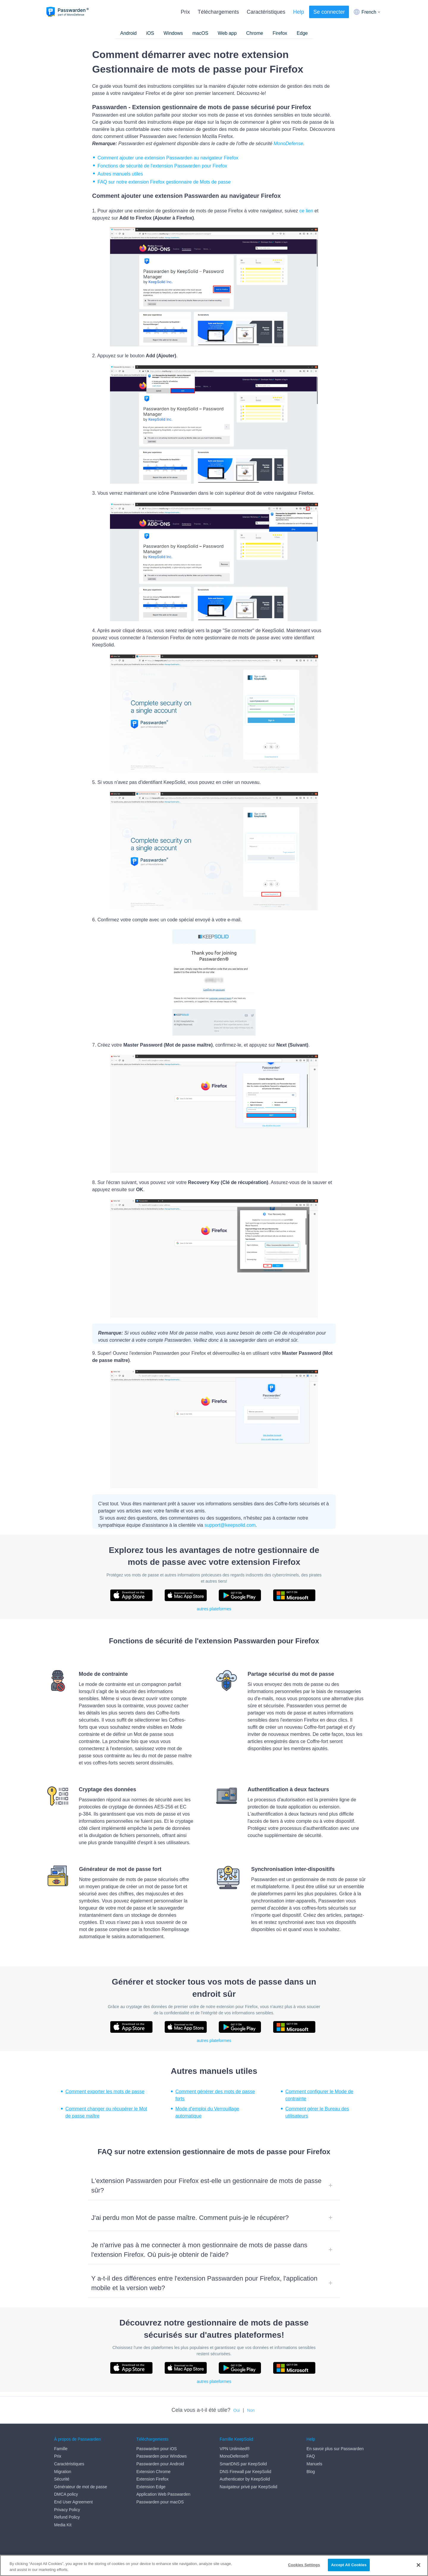 Image resolution: width=428 pixels, height=2576 pixels. Describe the element at coordinates (67, 2517) in the screenshot. I see `Refund Policy` at that location.